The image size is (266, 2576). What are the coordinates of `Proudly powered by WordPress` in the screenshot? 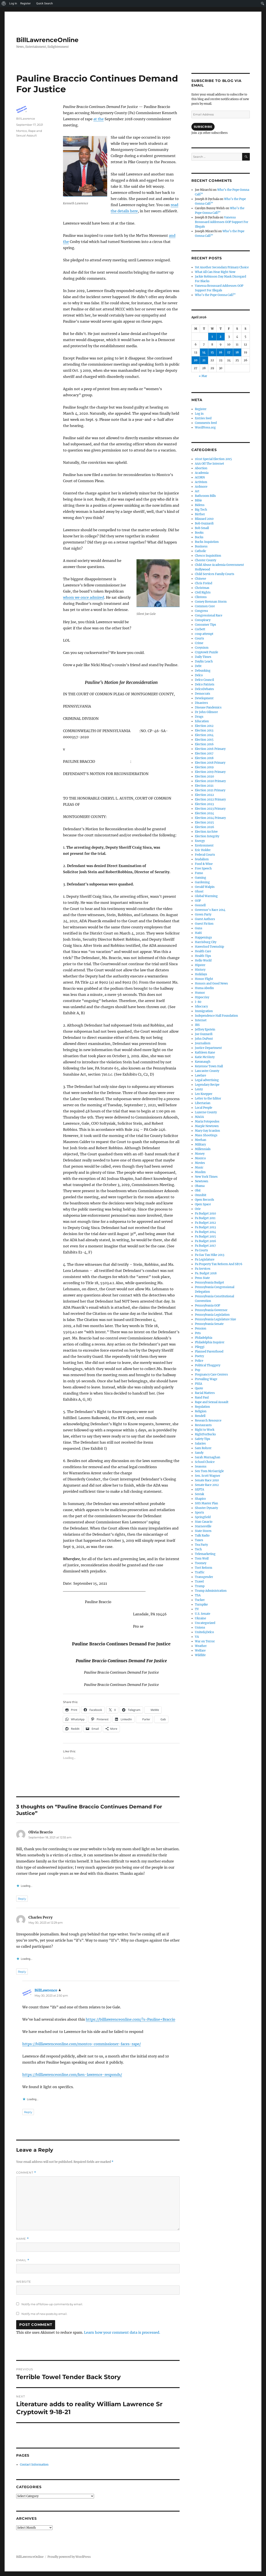 It's located at (69, 2557).